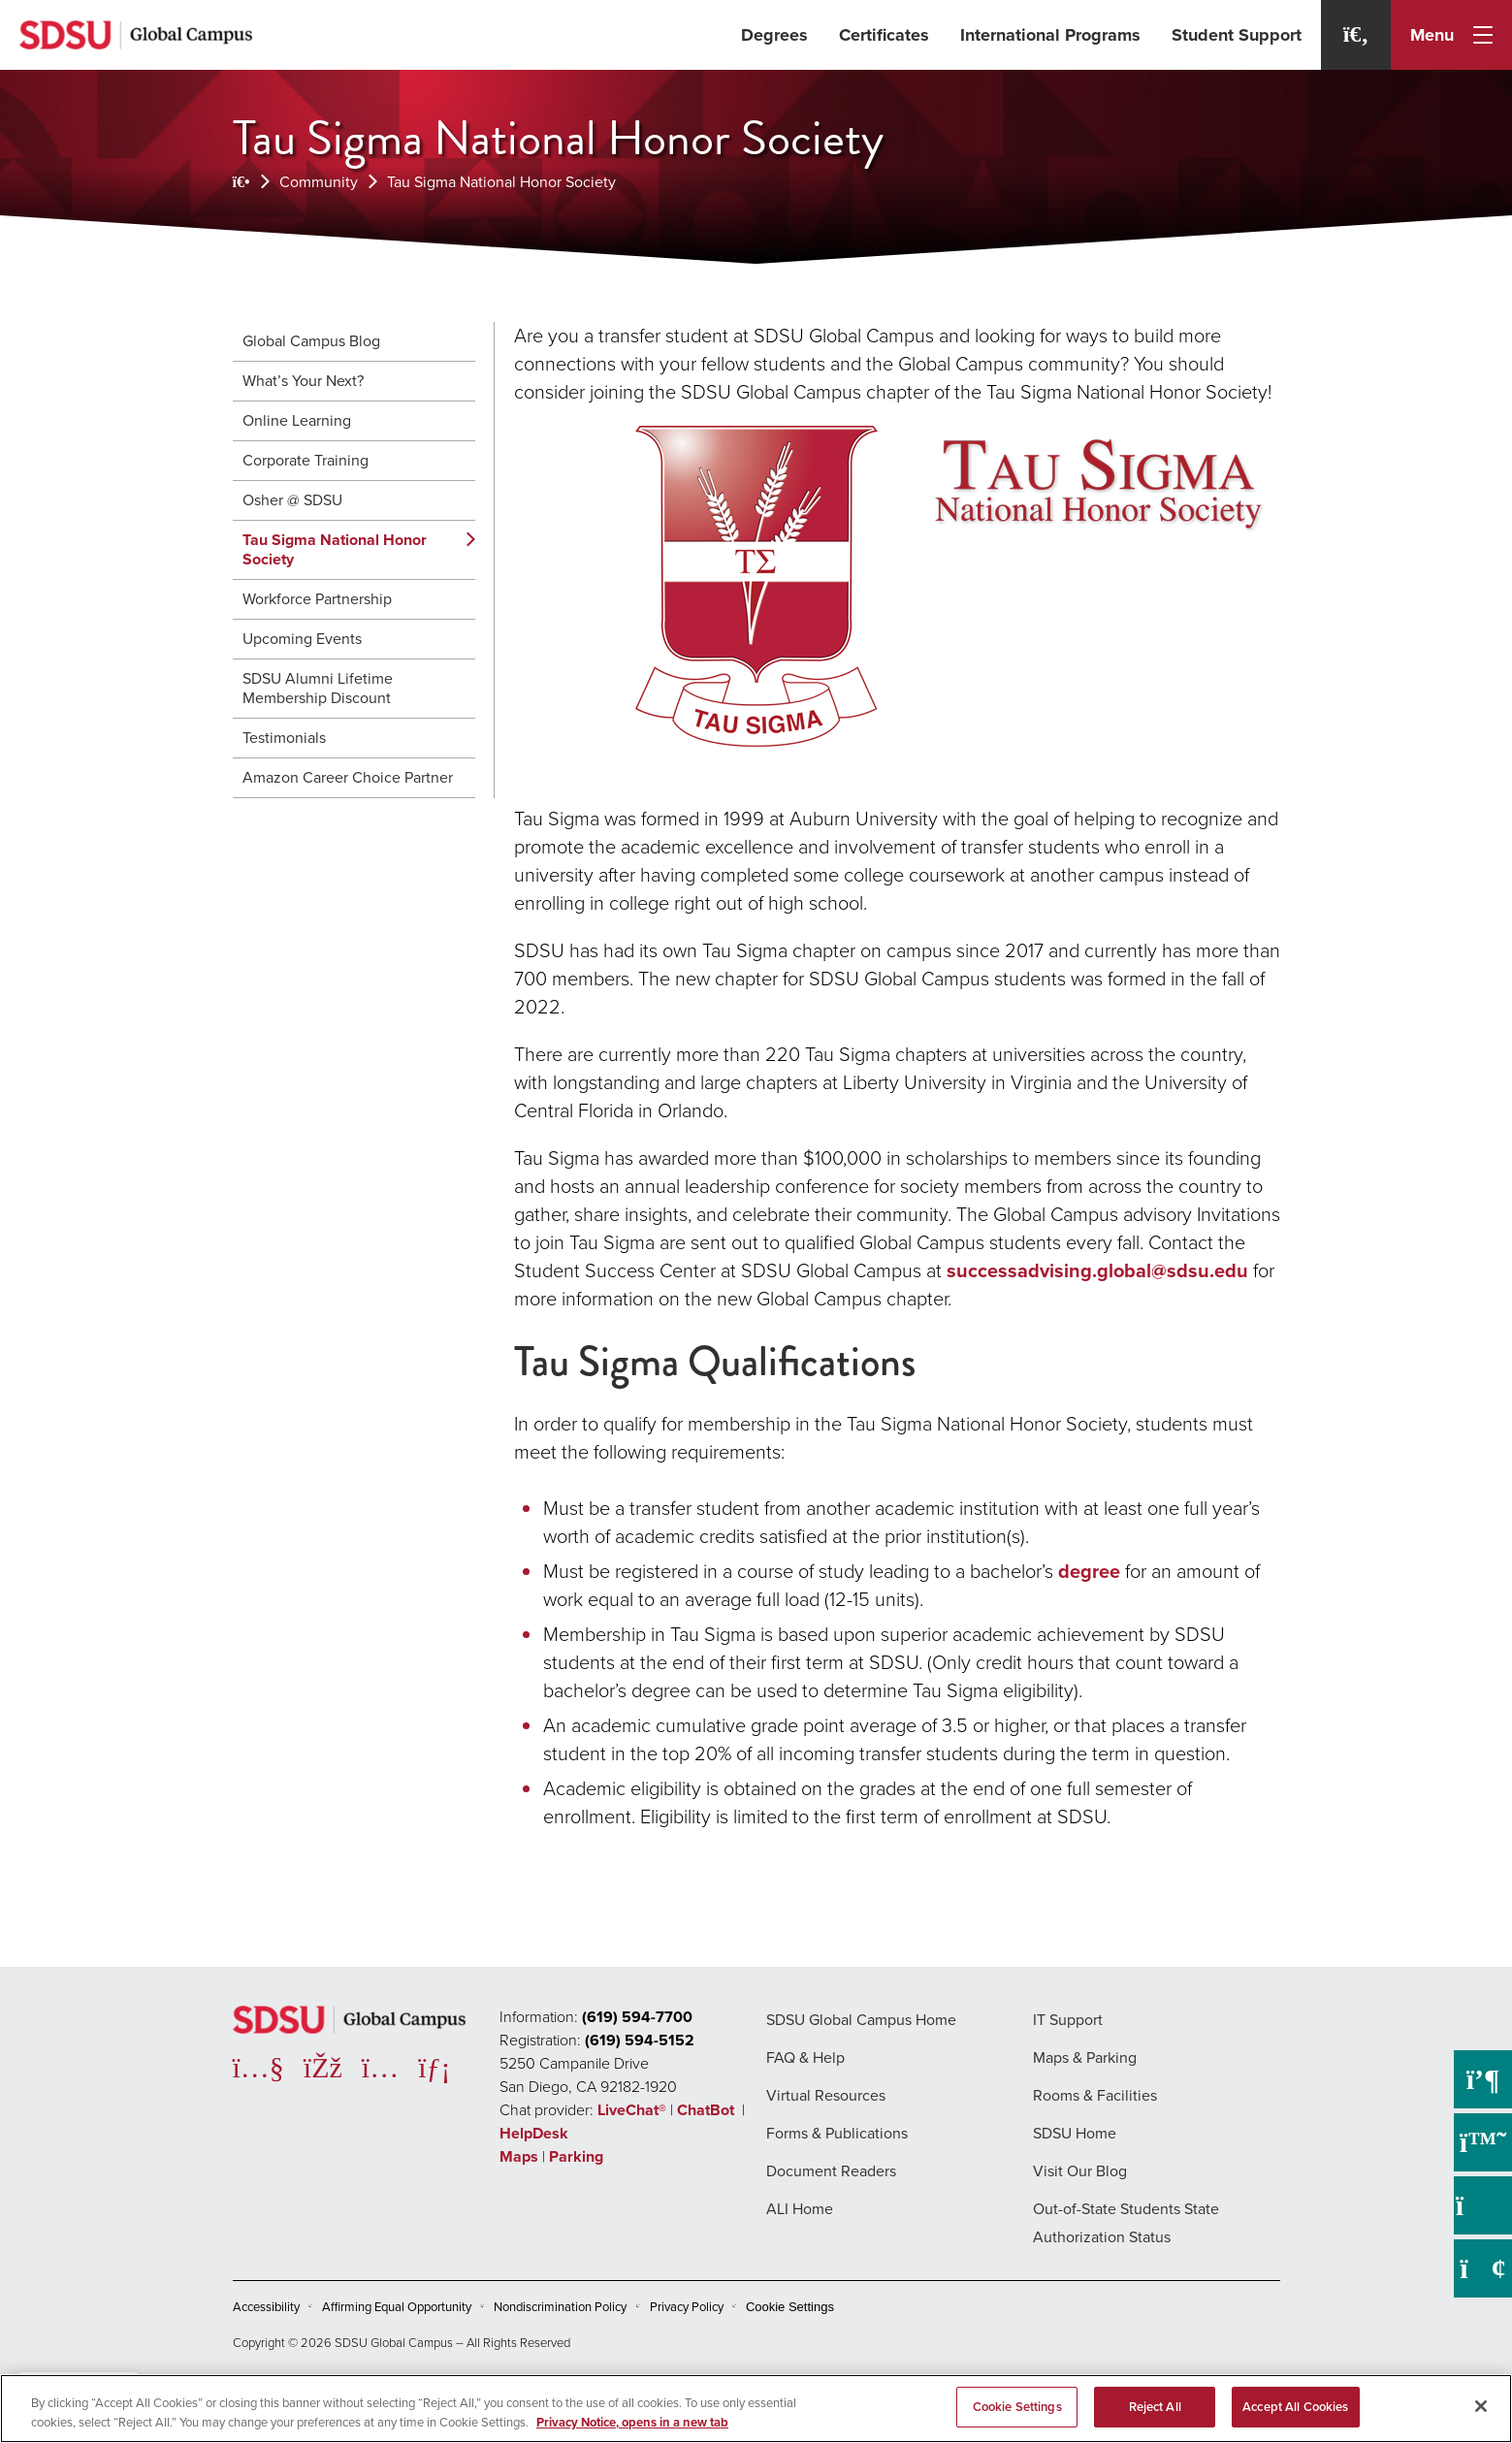 The height and width of the screenshot is (2443, 1512). What do you see at coordinates (1095, 2095) in the screenshot?
I see `Rooms & Facilities` at bounding box center [1095, 2095].